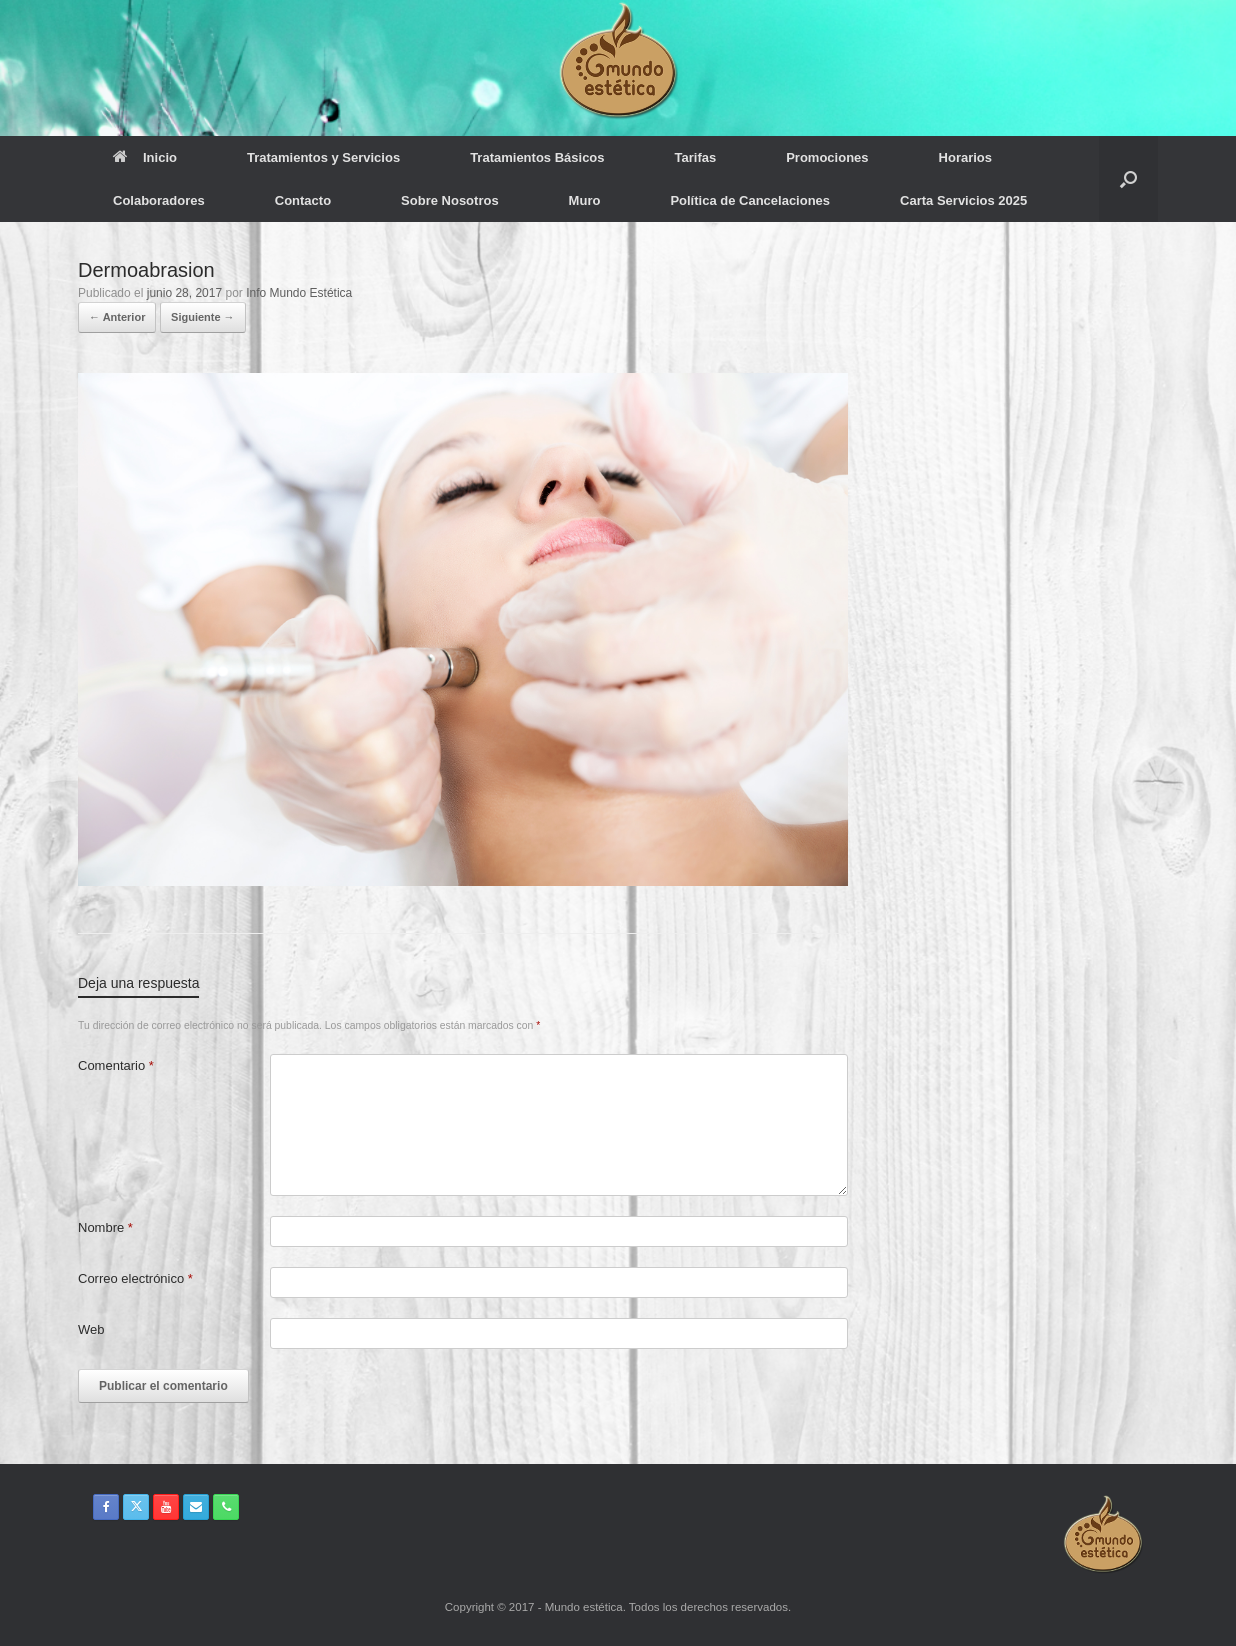 The image size is (1236, 1646). I want to click on Carta Servicios 2025, so click(963, 200).